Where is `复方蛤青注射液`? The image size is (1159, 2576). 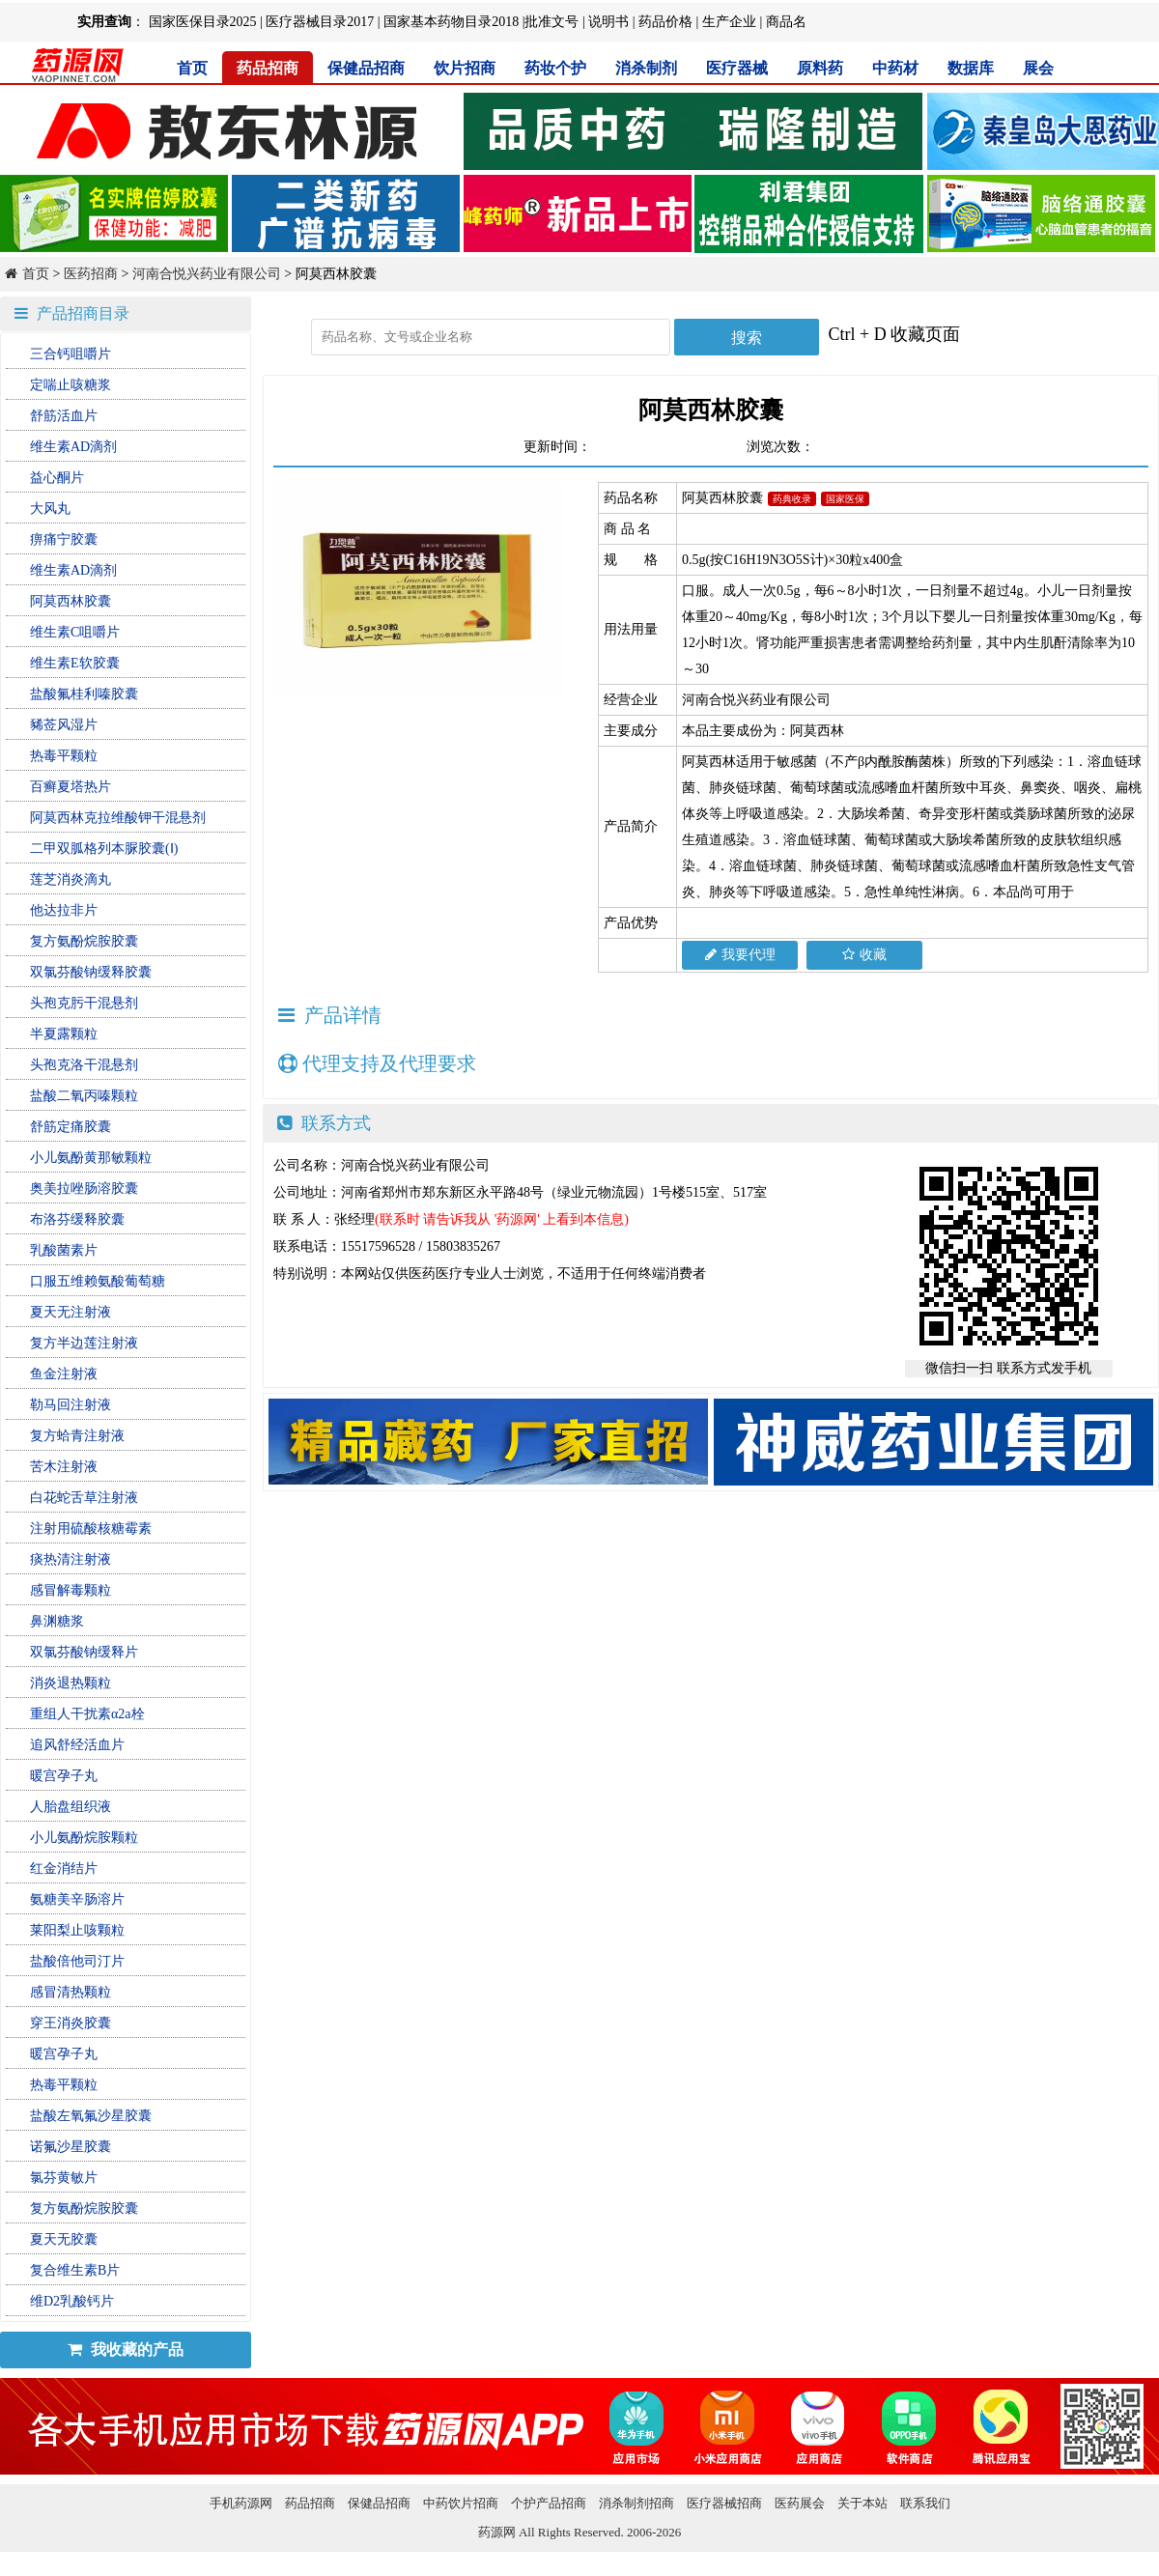
复方蛤青注射液 is located at coordinates (77, 1436).